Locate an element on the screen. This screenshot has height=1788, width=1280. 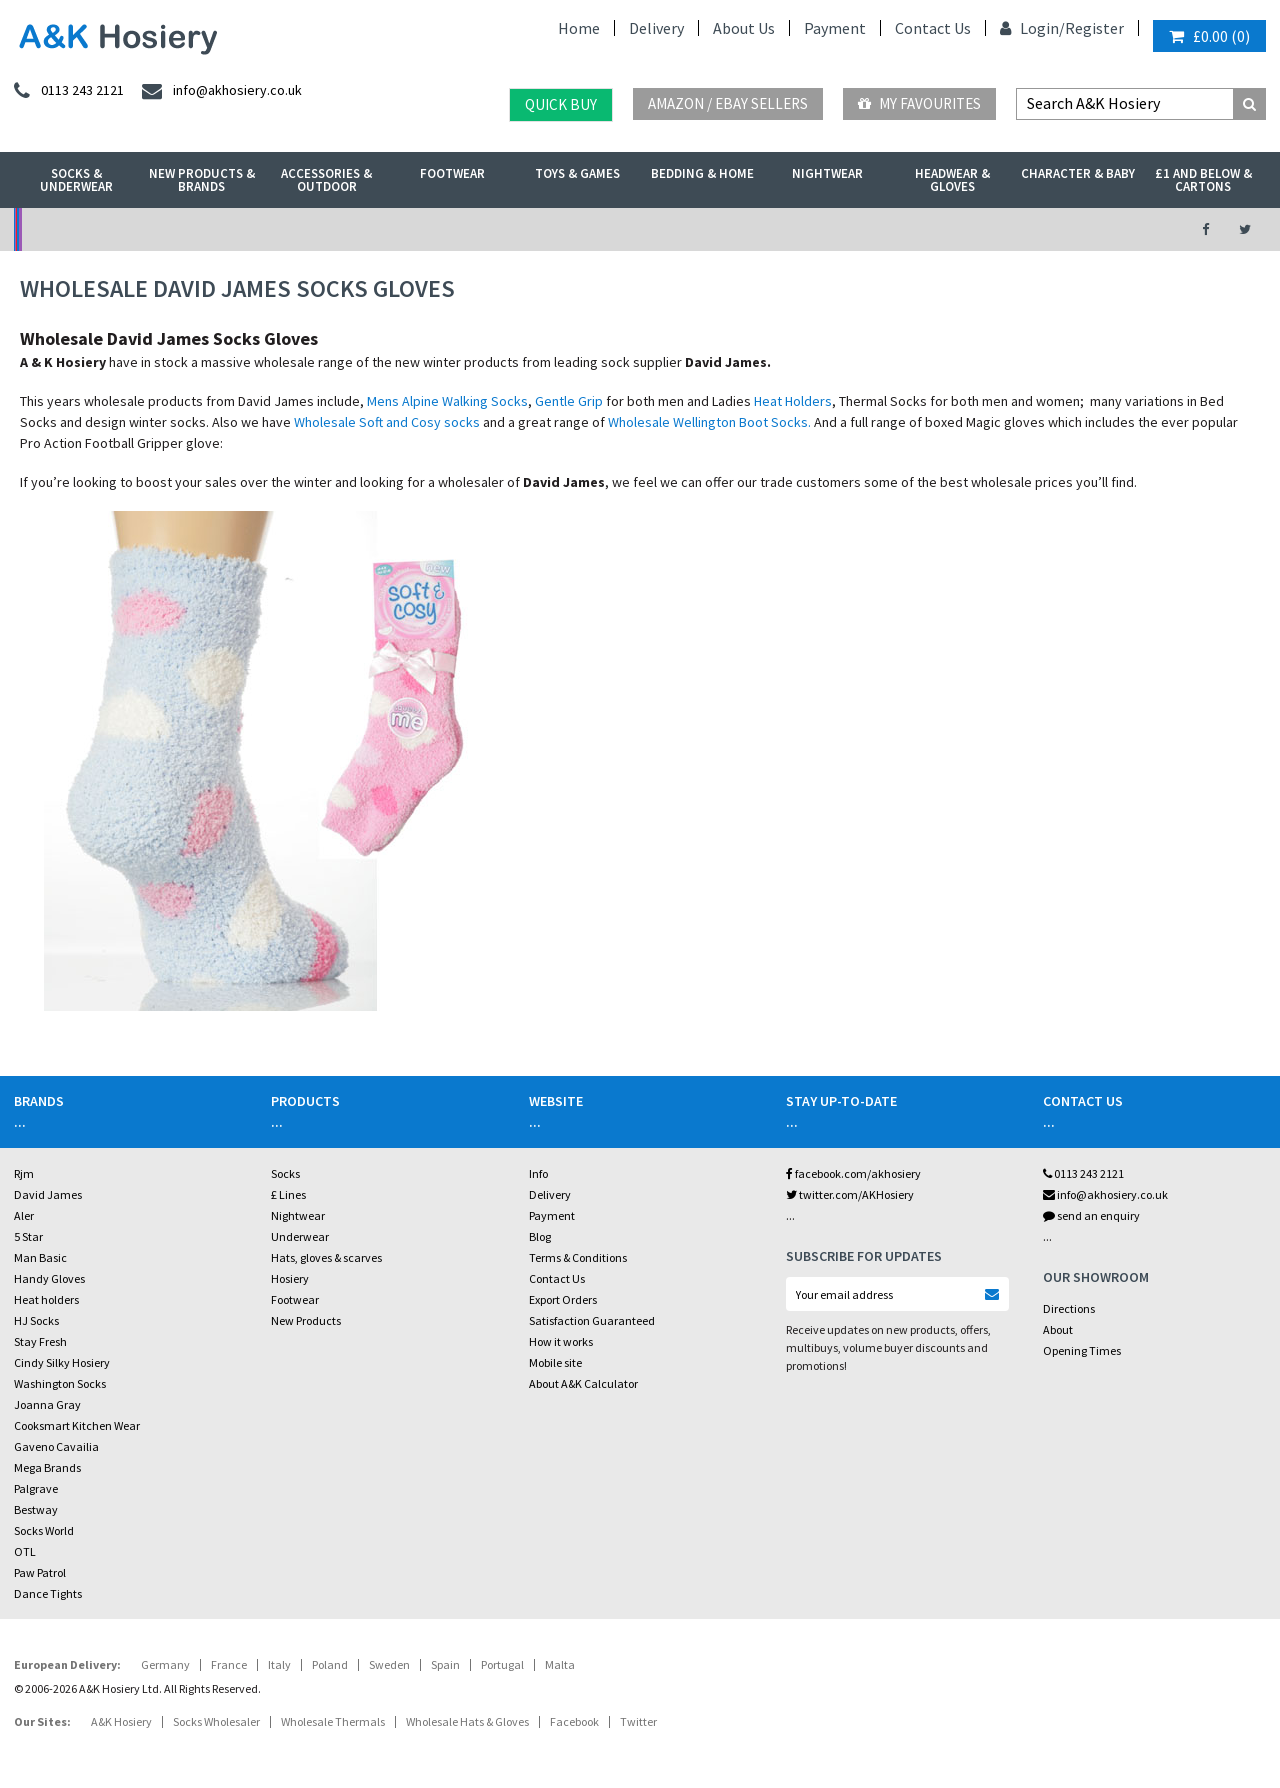
Opening Times is located at coordinates (1082, 1350).